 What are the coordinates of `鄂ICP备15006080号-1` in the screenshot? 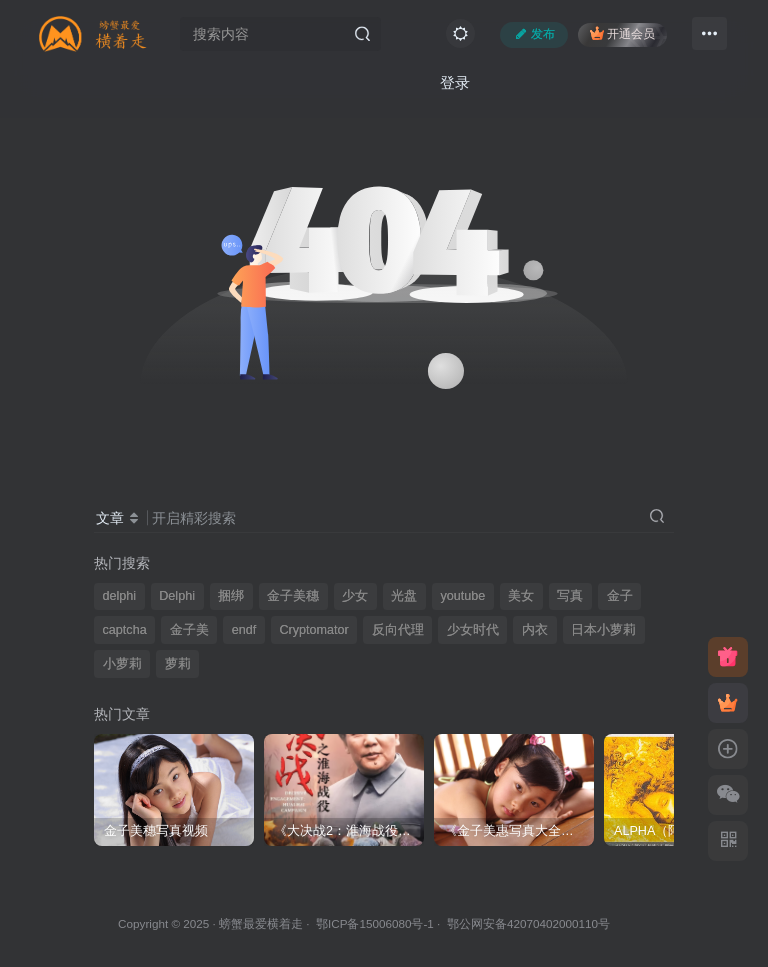 It's located at (375, 923).